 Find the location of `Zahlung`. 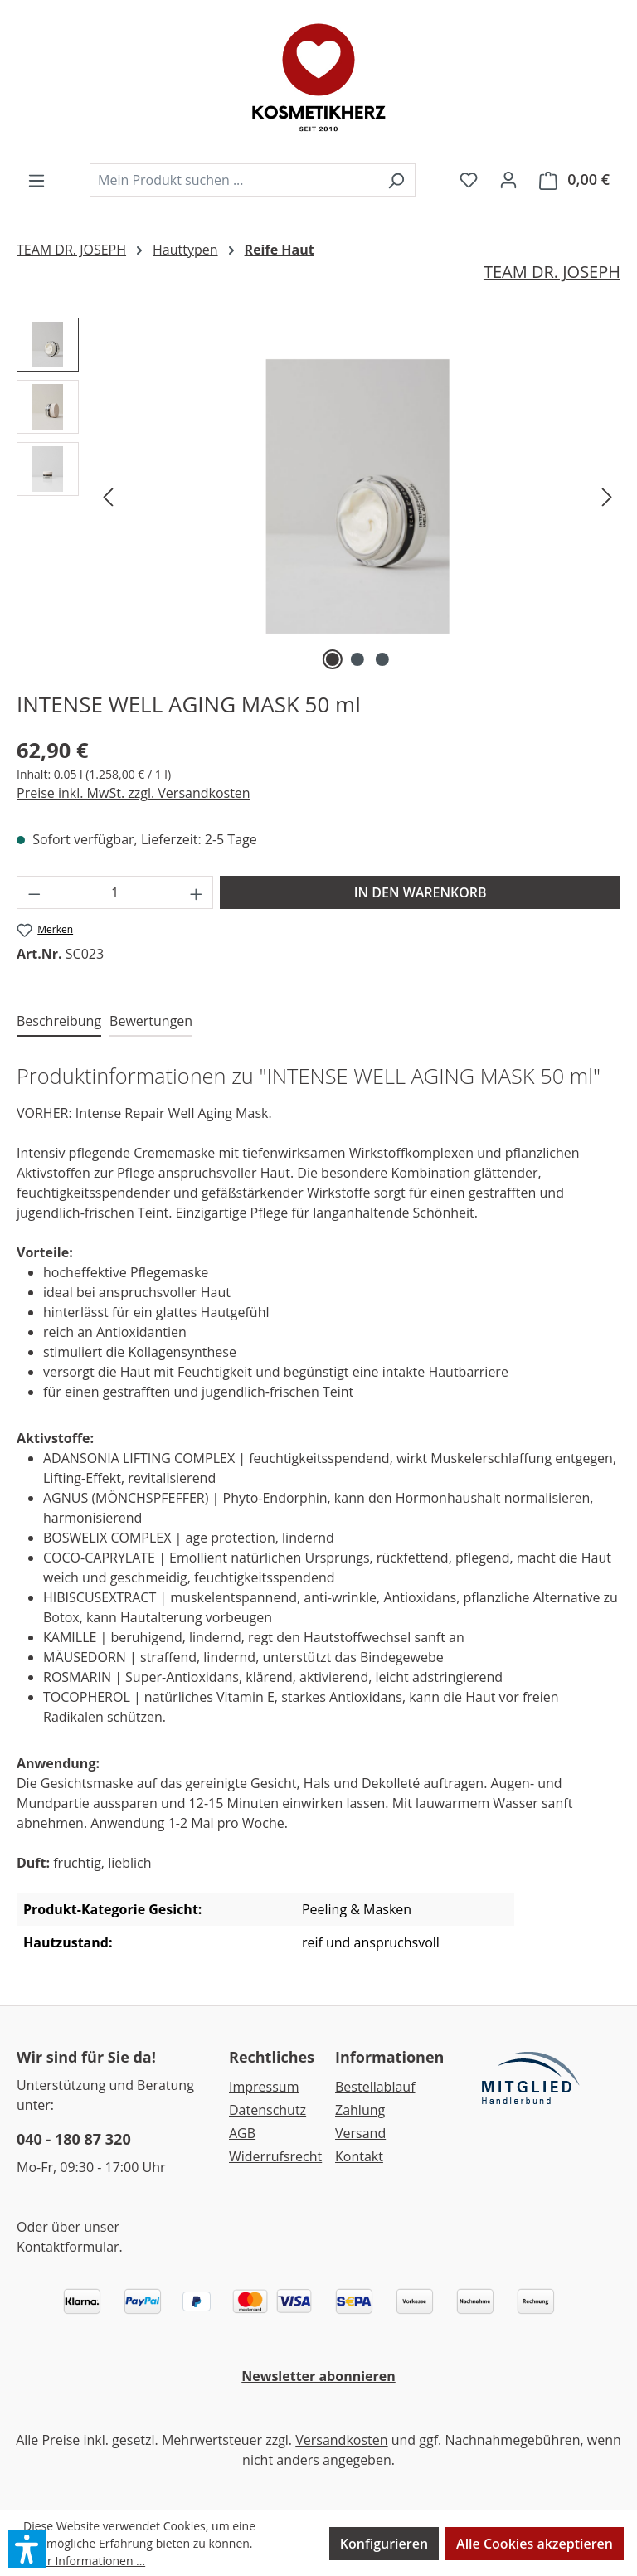

Zahlung is located at coordinates (360, 2110).